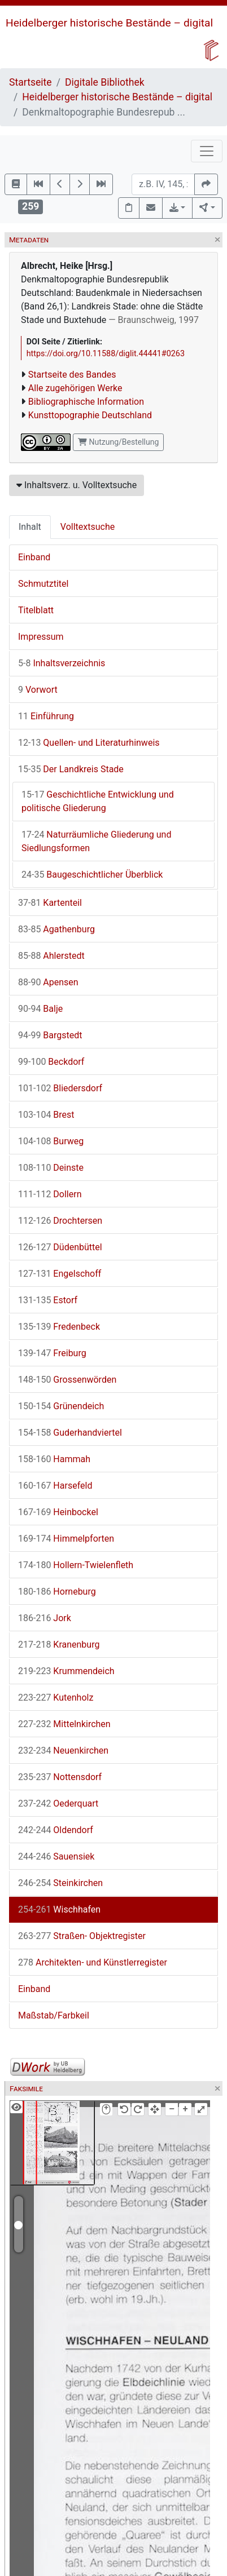 This screenshot has height=2576, width=227. What do you see at coordinates (97, 801) in the screenshot?
I see `Geschichtliche Entwicklung und politische Gliederung` at bounding box center [97, 801].